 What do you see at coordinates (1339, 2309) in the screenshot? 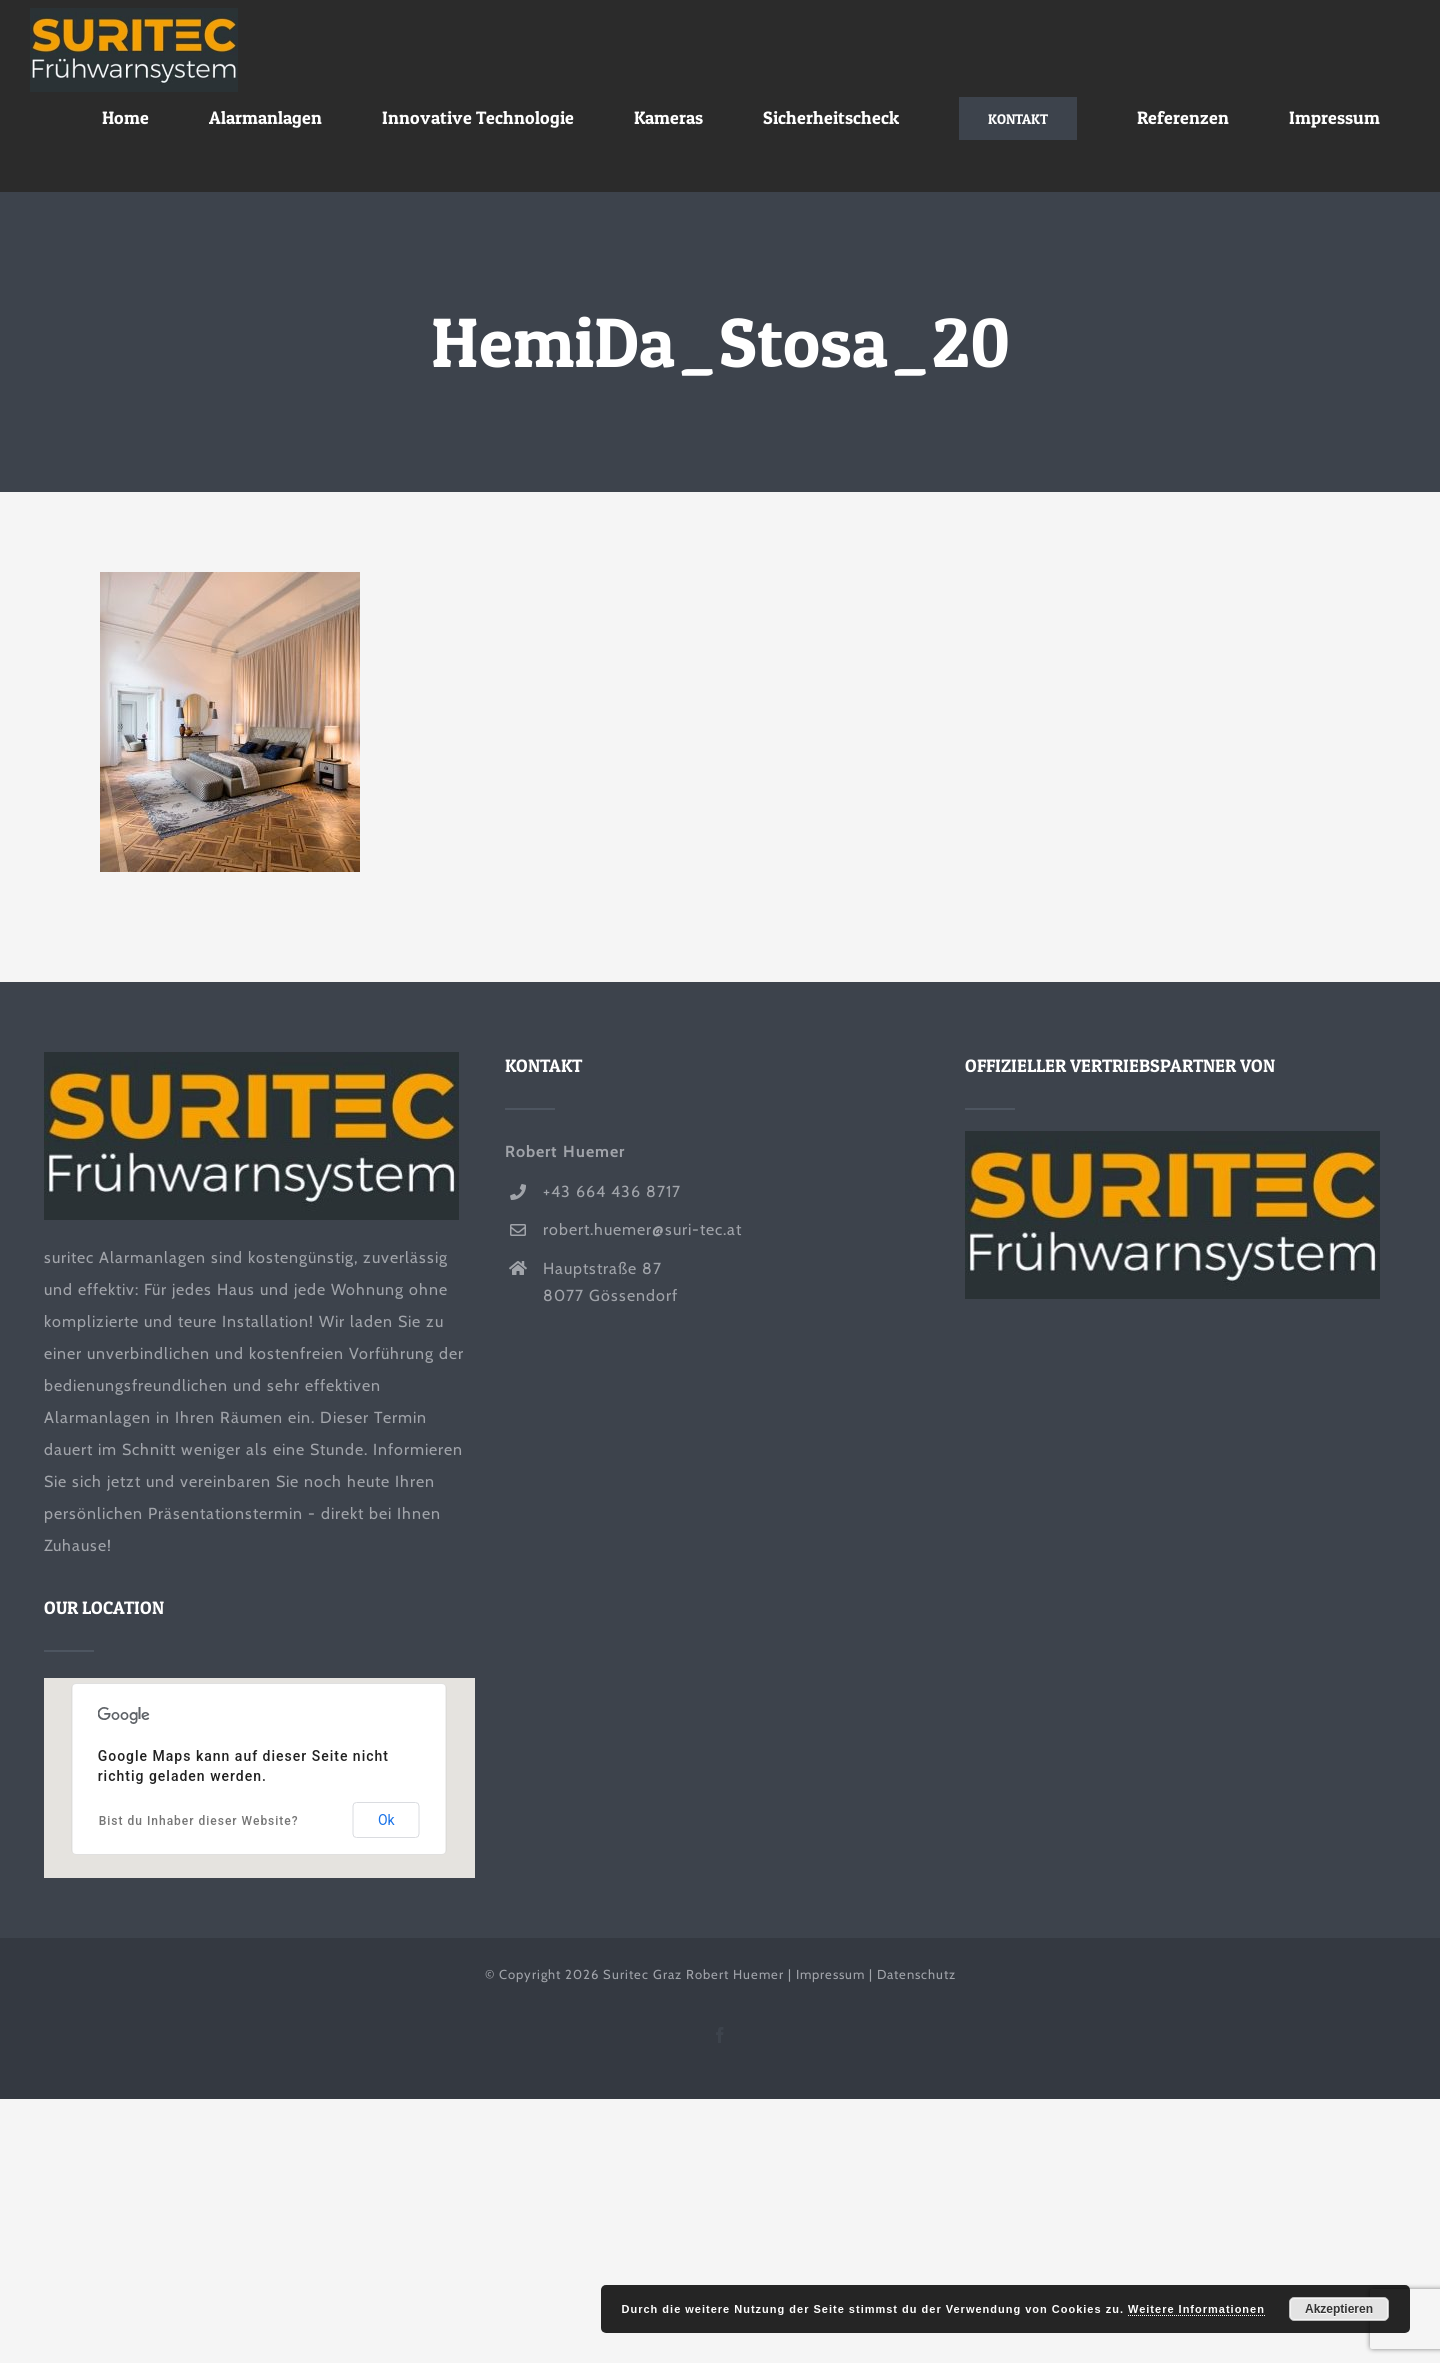
I see `Akzeptieren` at bounding box center [1339, 2309].